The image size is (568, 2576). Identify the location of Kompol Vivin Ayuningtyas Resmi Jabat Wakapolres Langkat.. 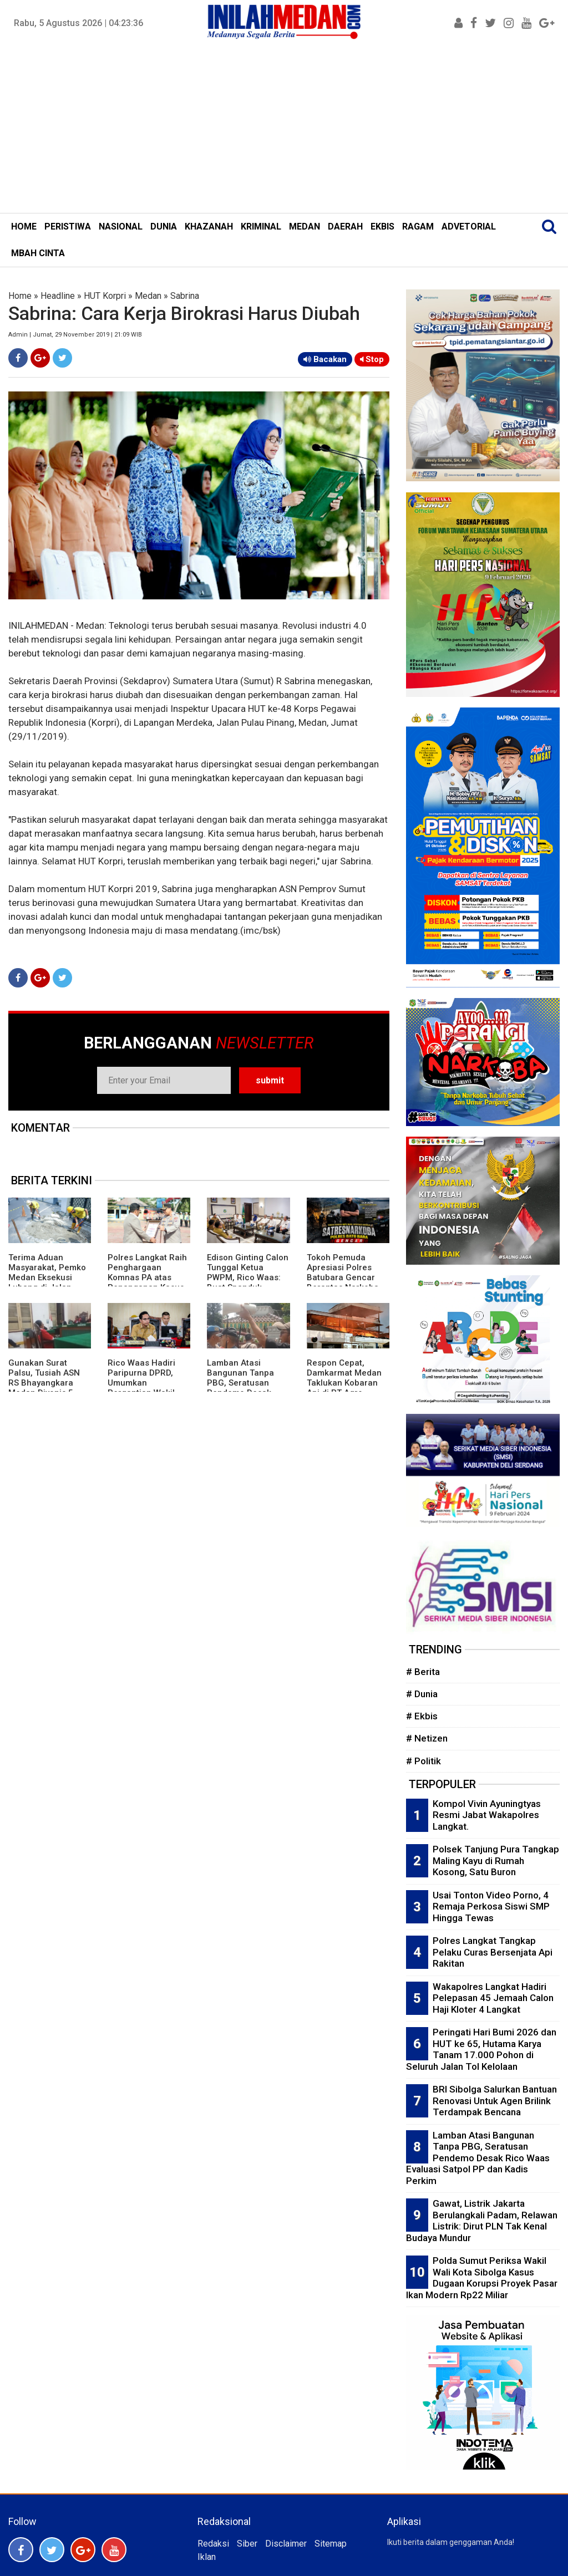
(487, 1815).